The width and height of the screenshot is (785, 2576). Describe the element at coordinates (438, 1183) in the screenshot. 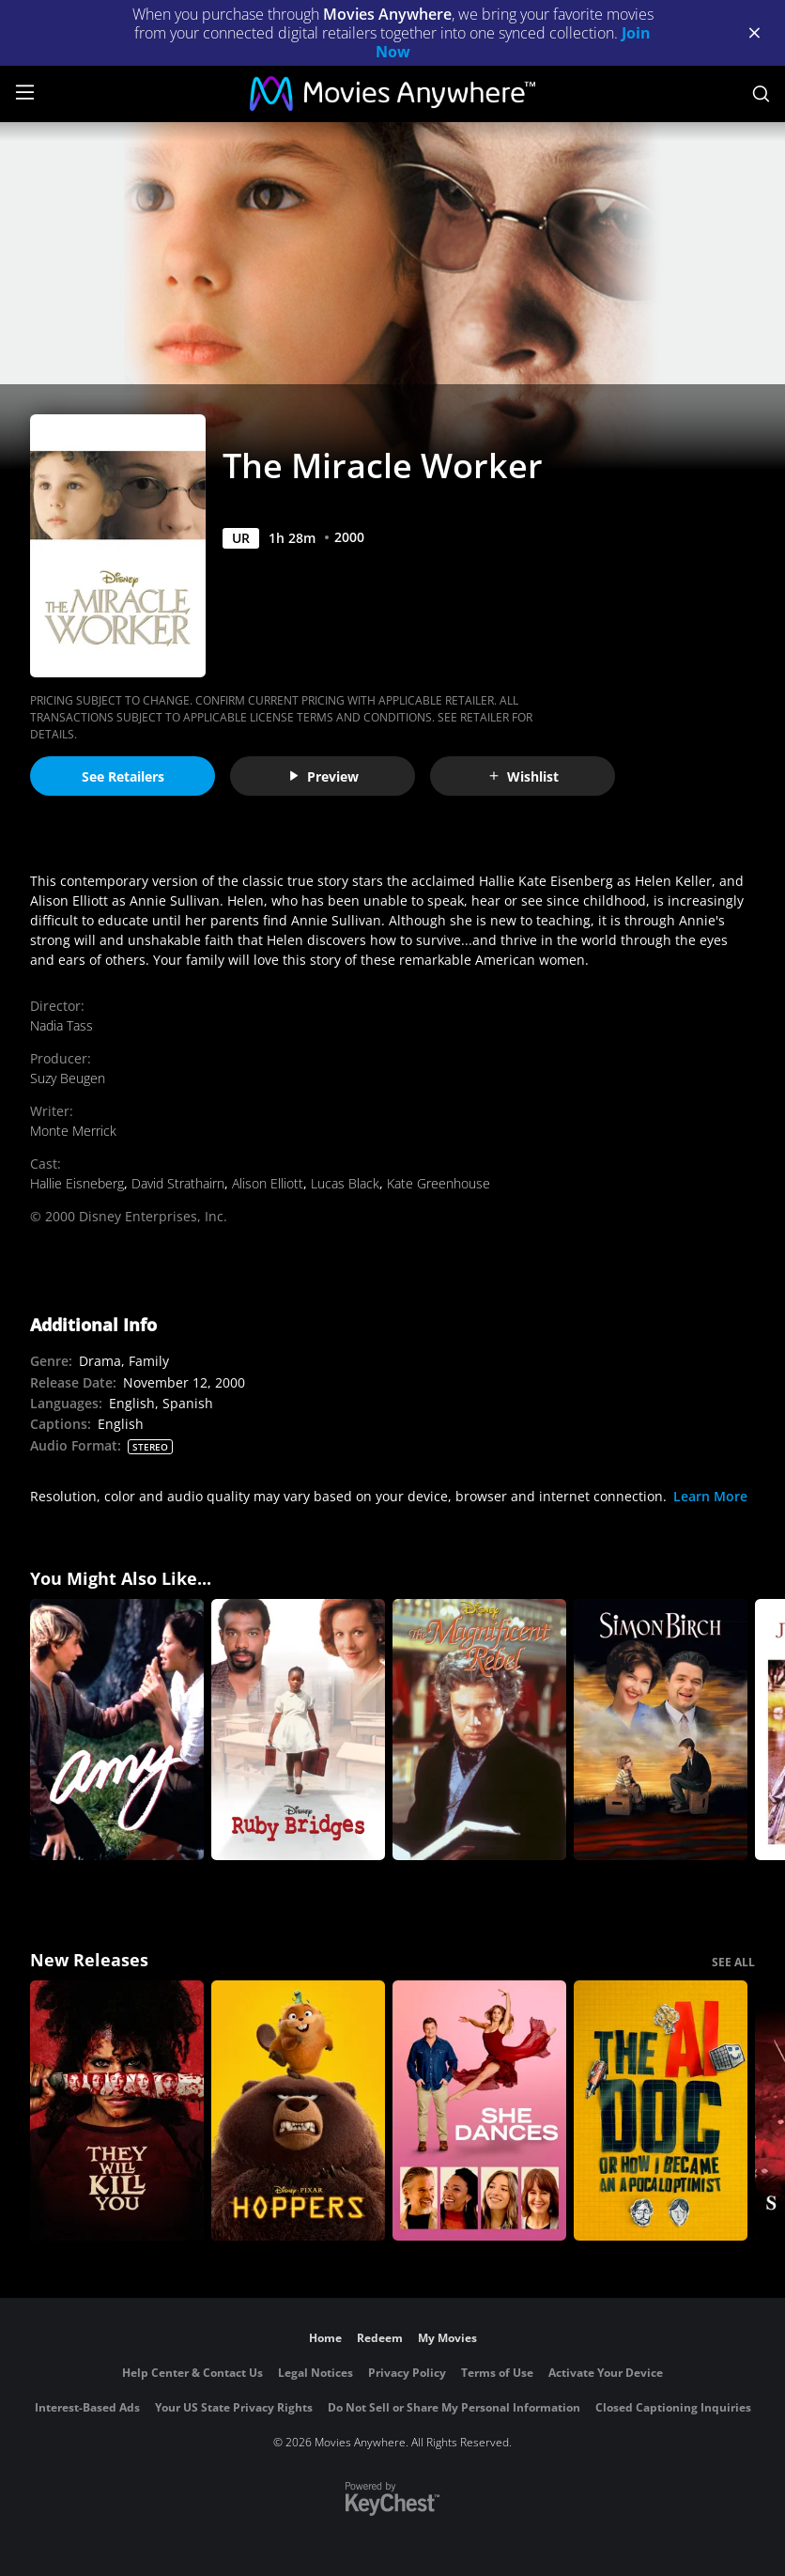

I see `Kate Greenhouse` at that location.